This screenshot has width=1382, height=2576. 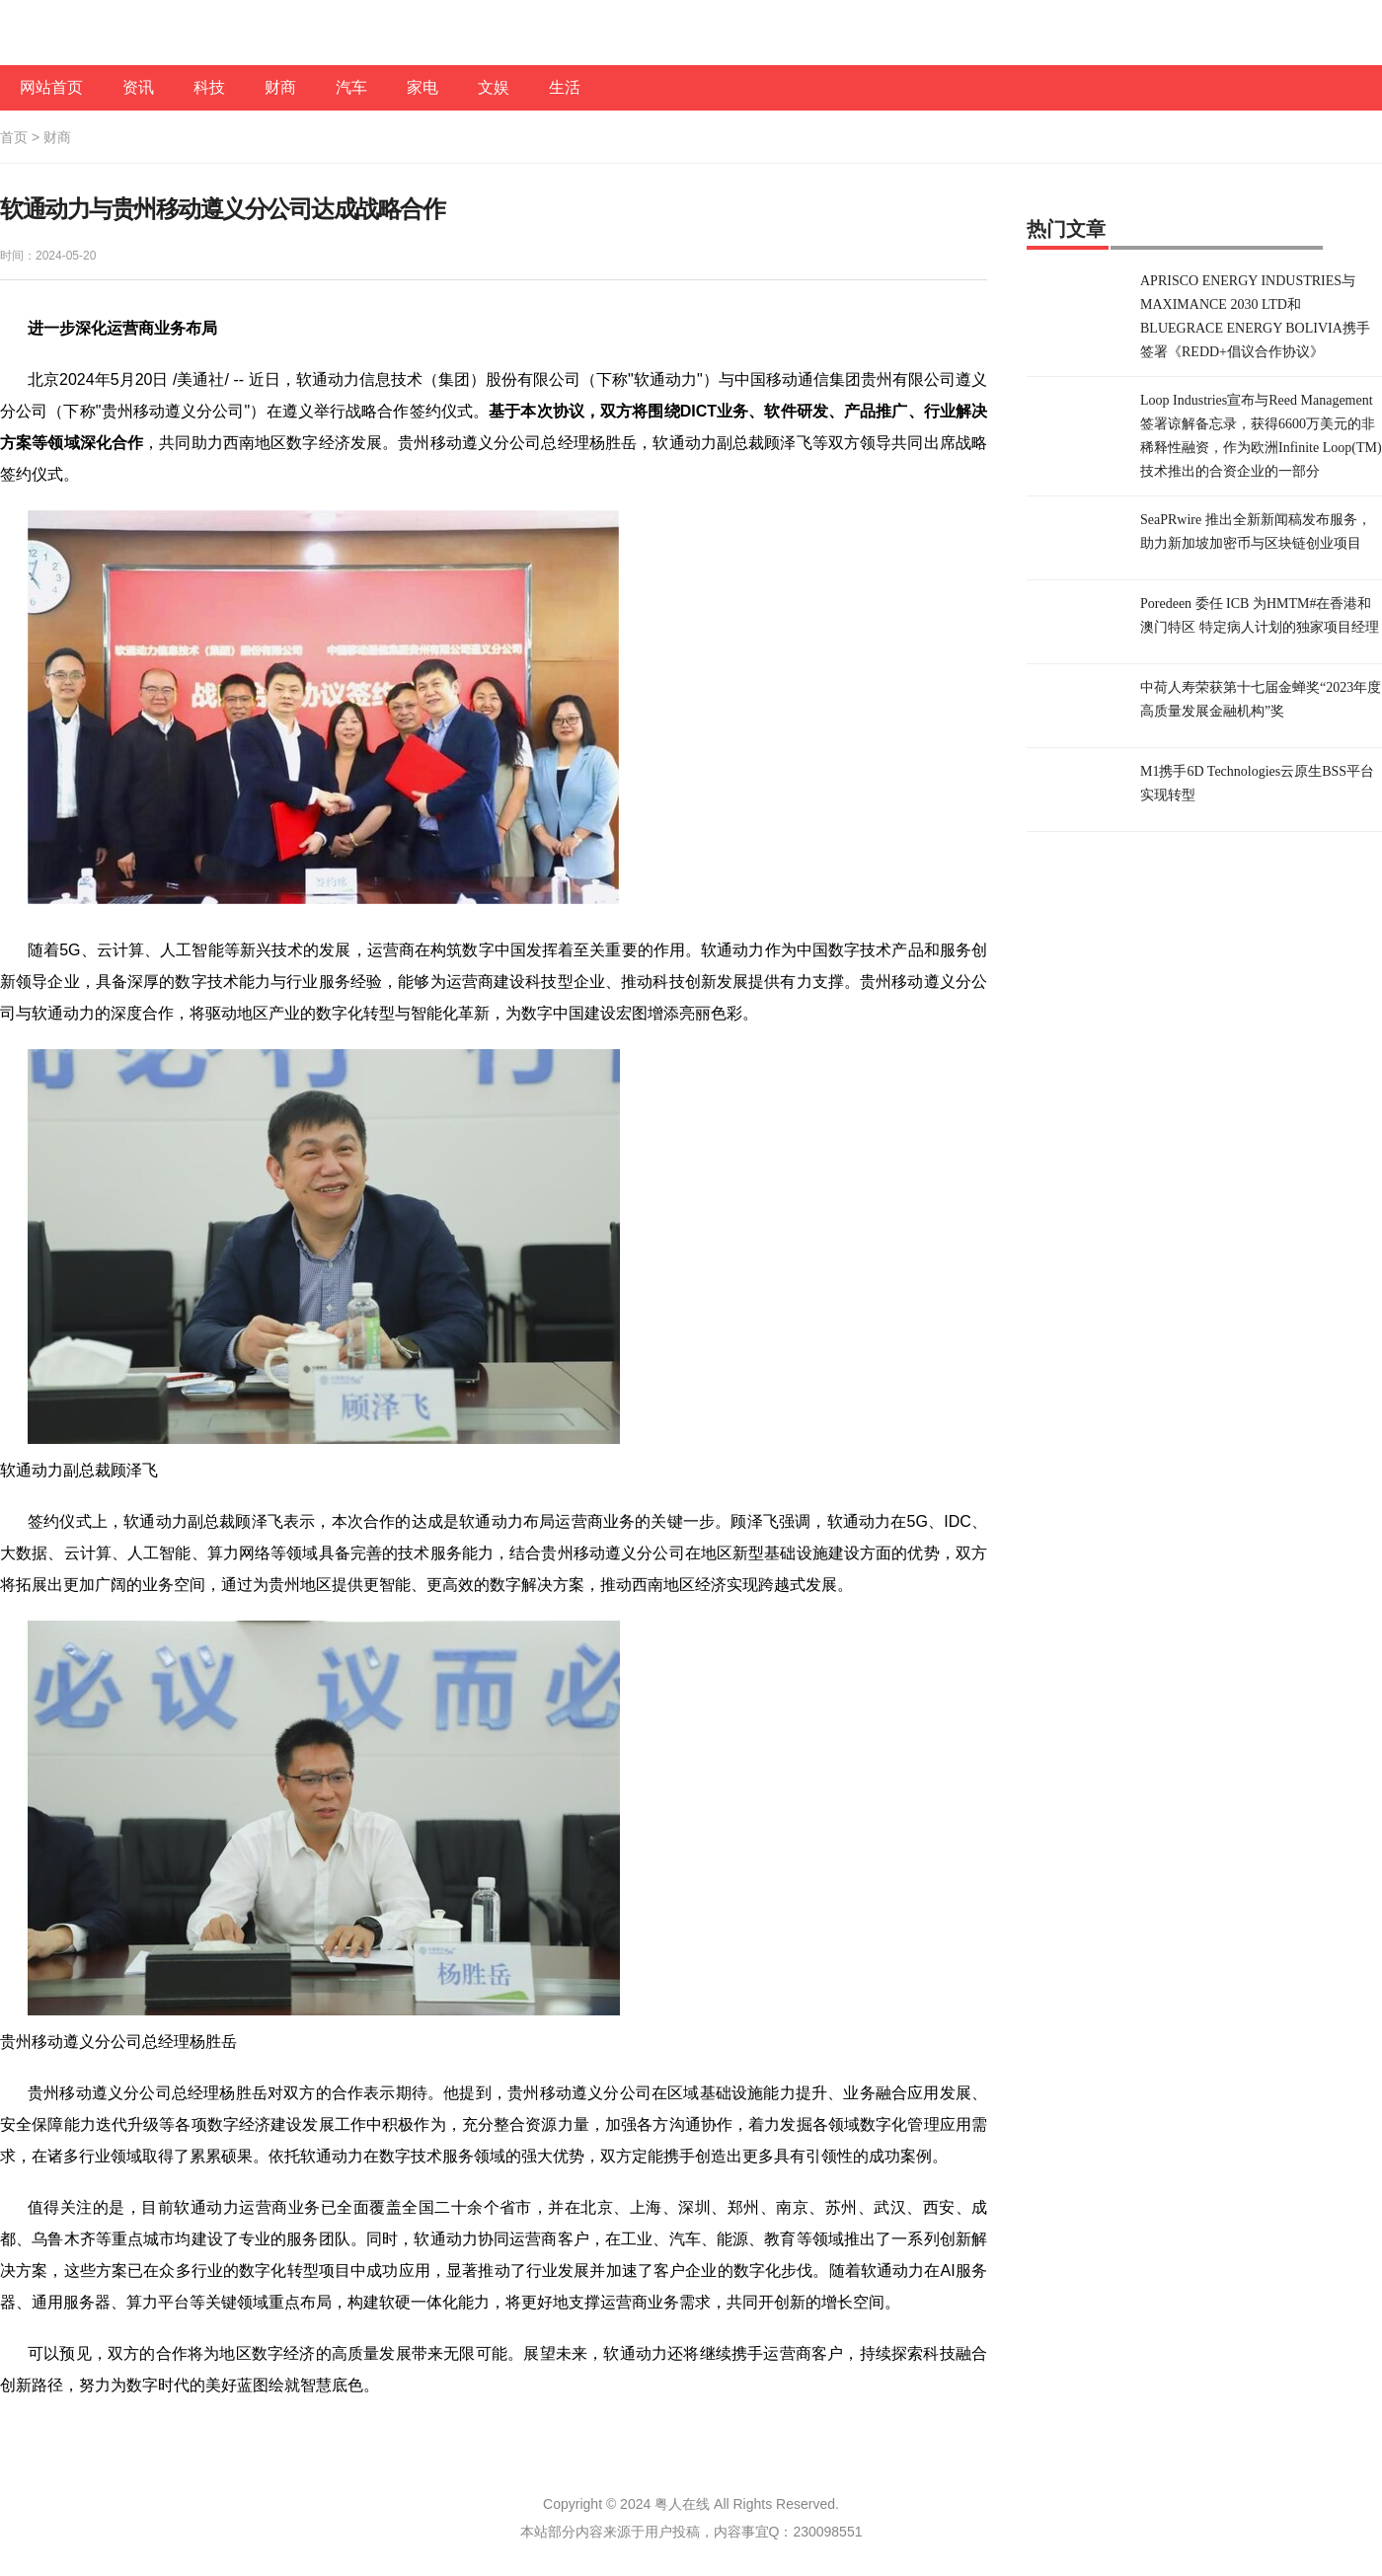 What do you see at coordinates (138, 87) in the screenshot?
I see `资讯` at bounding box center [138, 87].